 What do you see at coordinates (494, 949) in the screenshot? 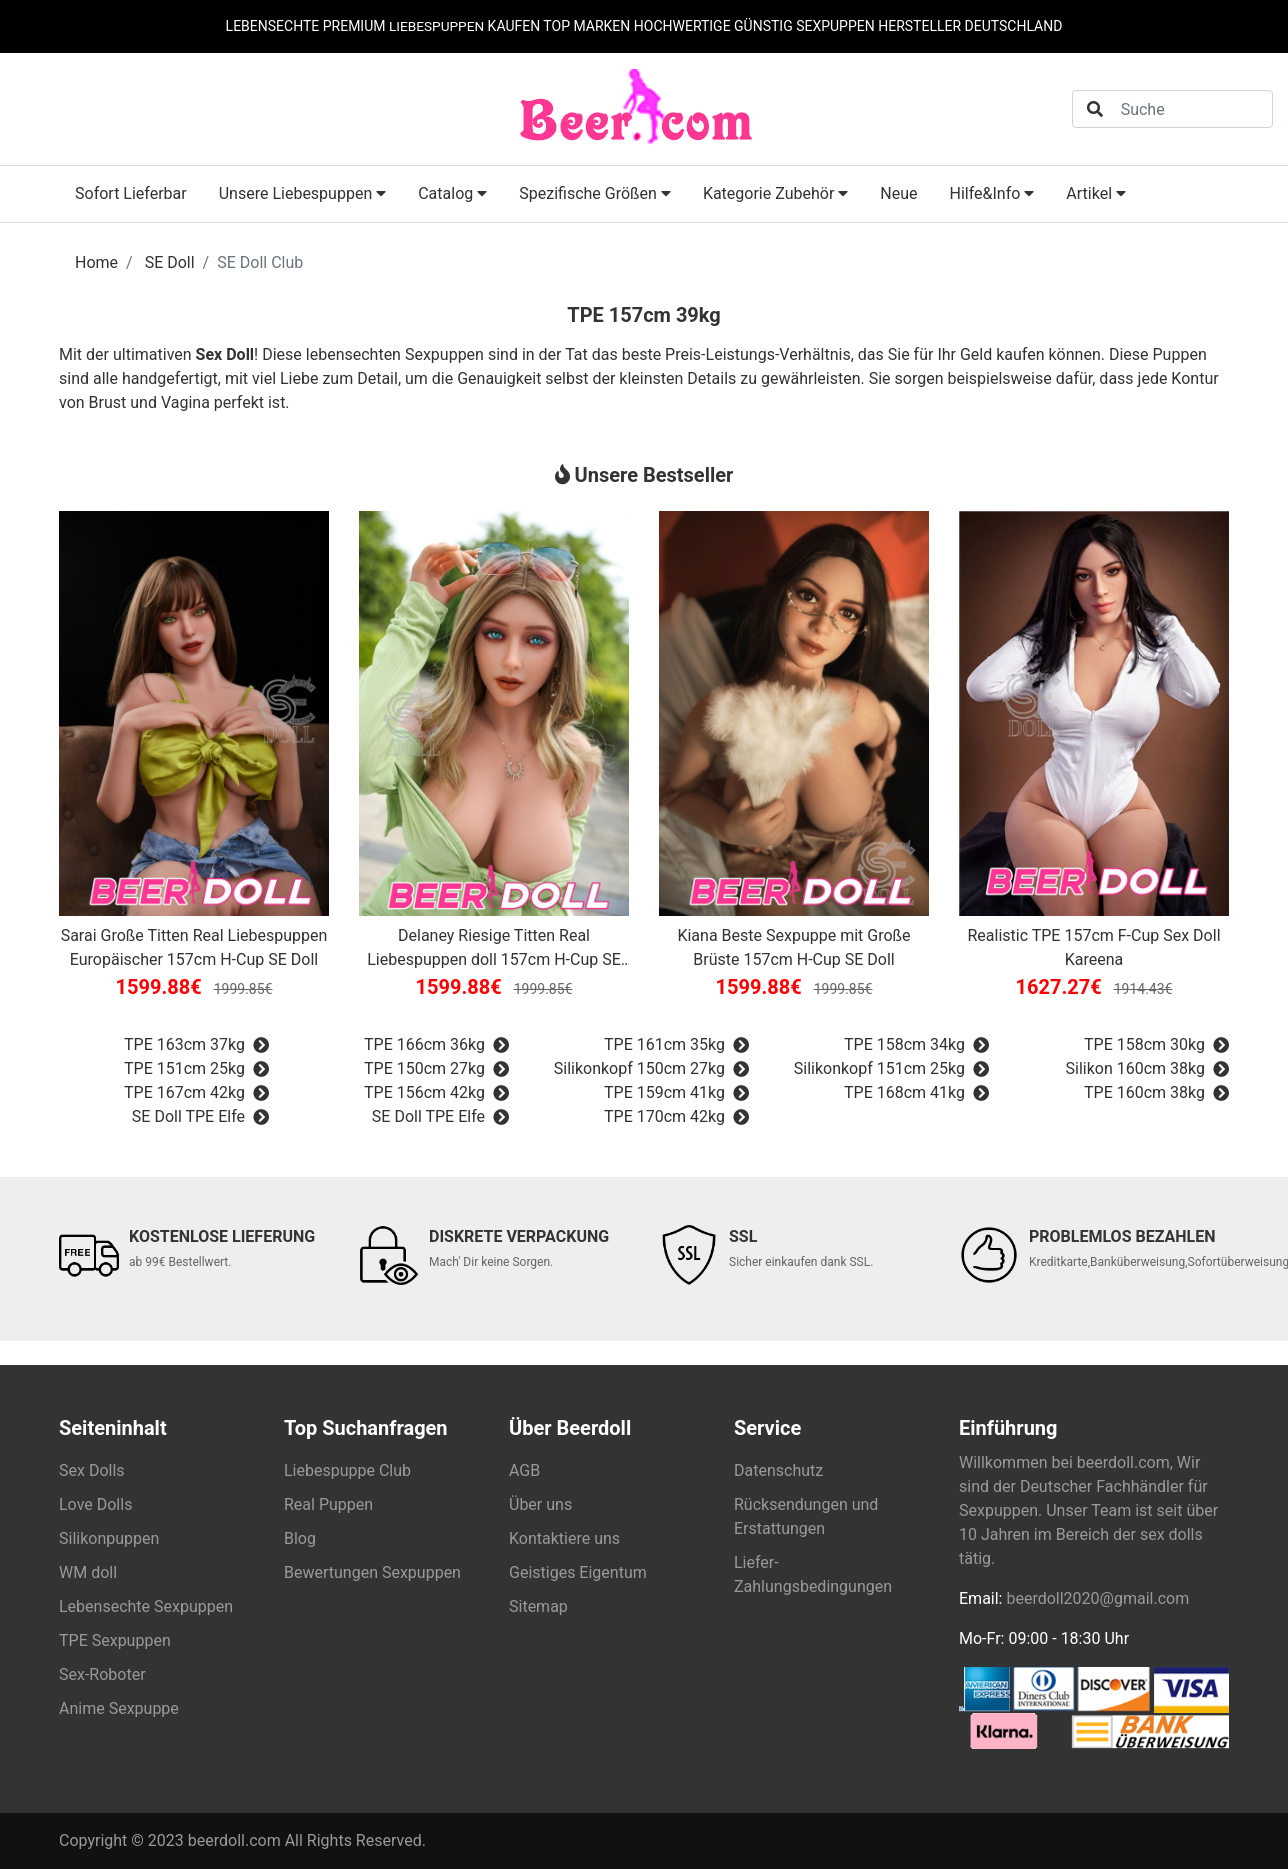
I see `Delaney Riesige Titten Real Liebespuppen doll 157cm H-Cup SE Doll` at bounding box center [494, 949].